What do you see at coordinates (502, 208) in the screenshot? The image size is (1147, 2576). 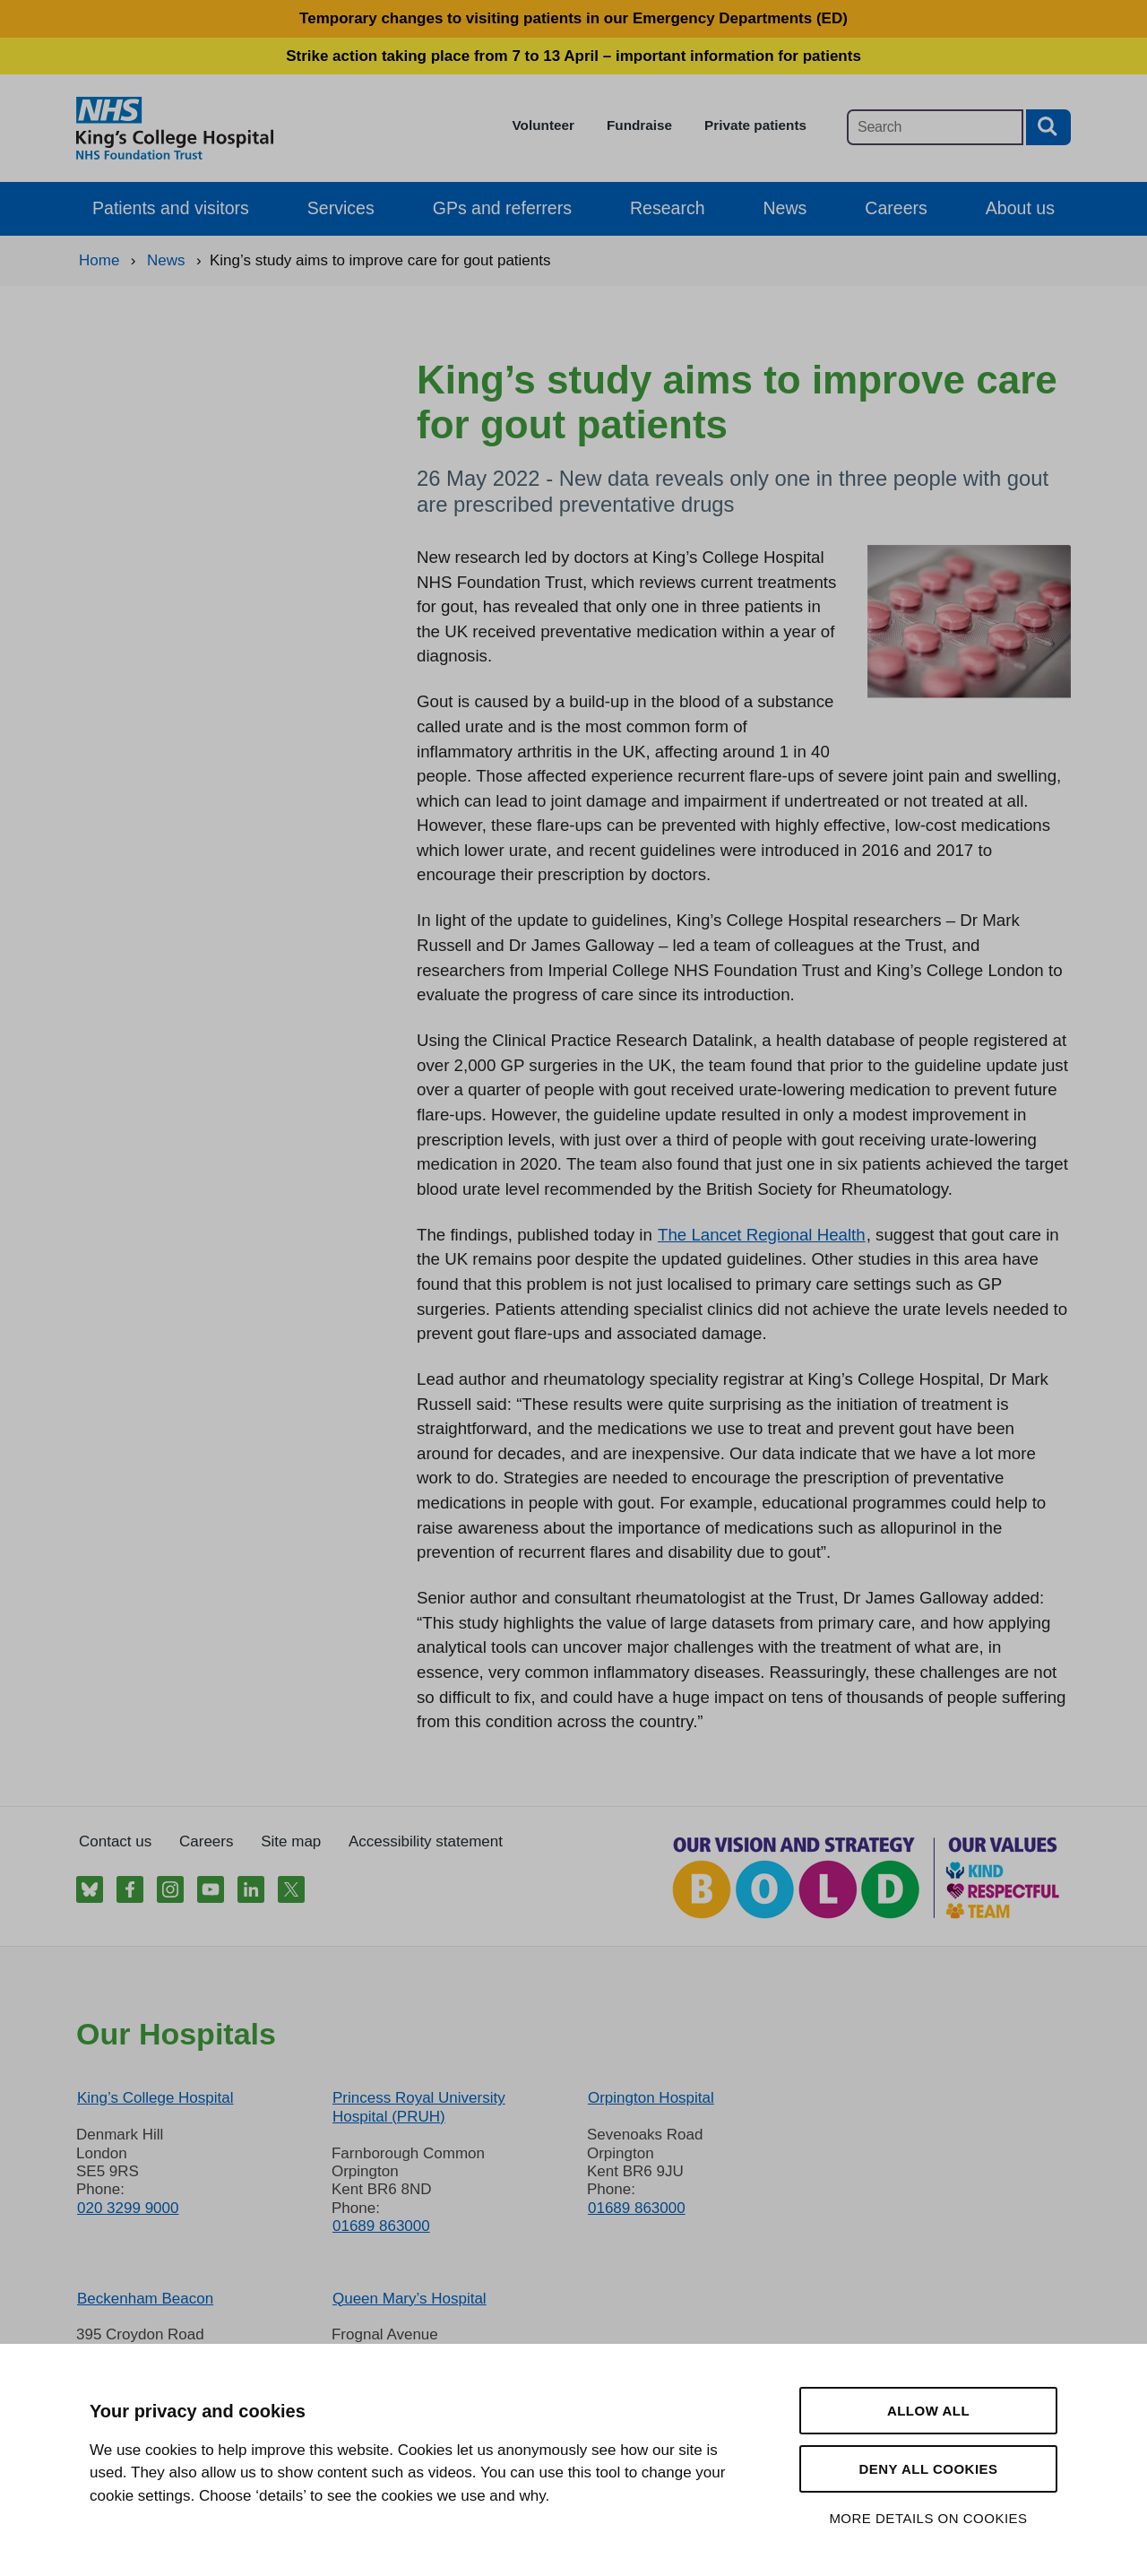 I see `GPs and referrers` at bounding box center [502, 208].